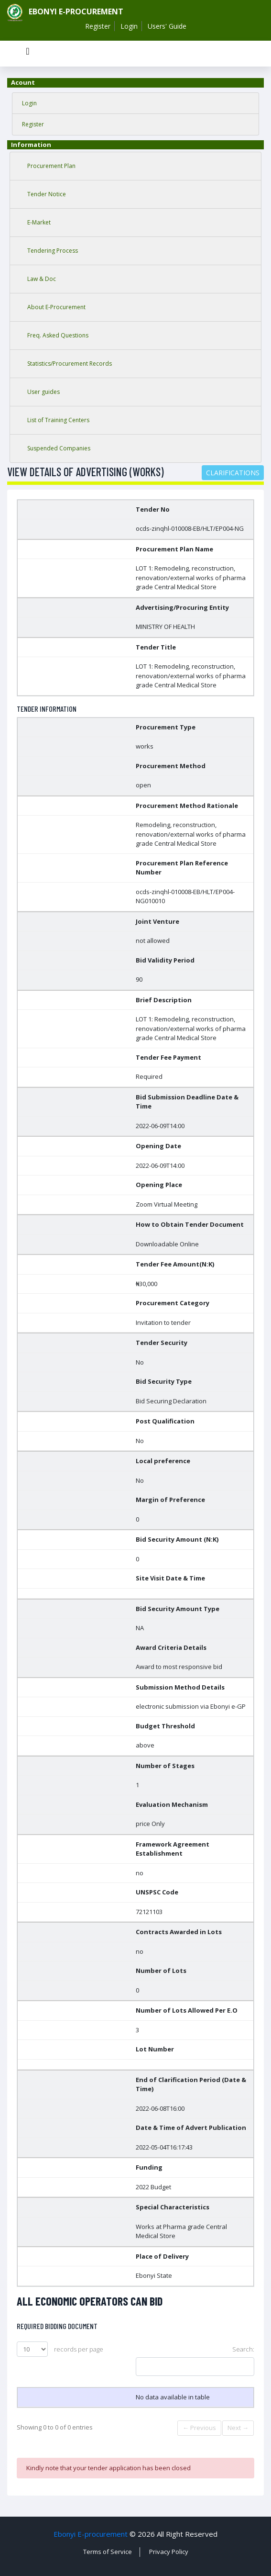 This screenshot has width=271, height=2576. Describe the element at coordinates (238, 2427) in the screenshot. I see `Next →` at that location.